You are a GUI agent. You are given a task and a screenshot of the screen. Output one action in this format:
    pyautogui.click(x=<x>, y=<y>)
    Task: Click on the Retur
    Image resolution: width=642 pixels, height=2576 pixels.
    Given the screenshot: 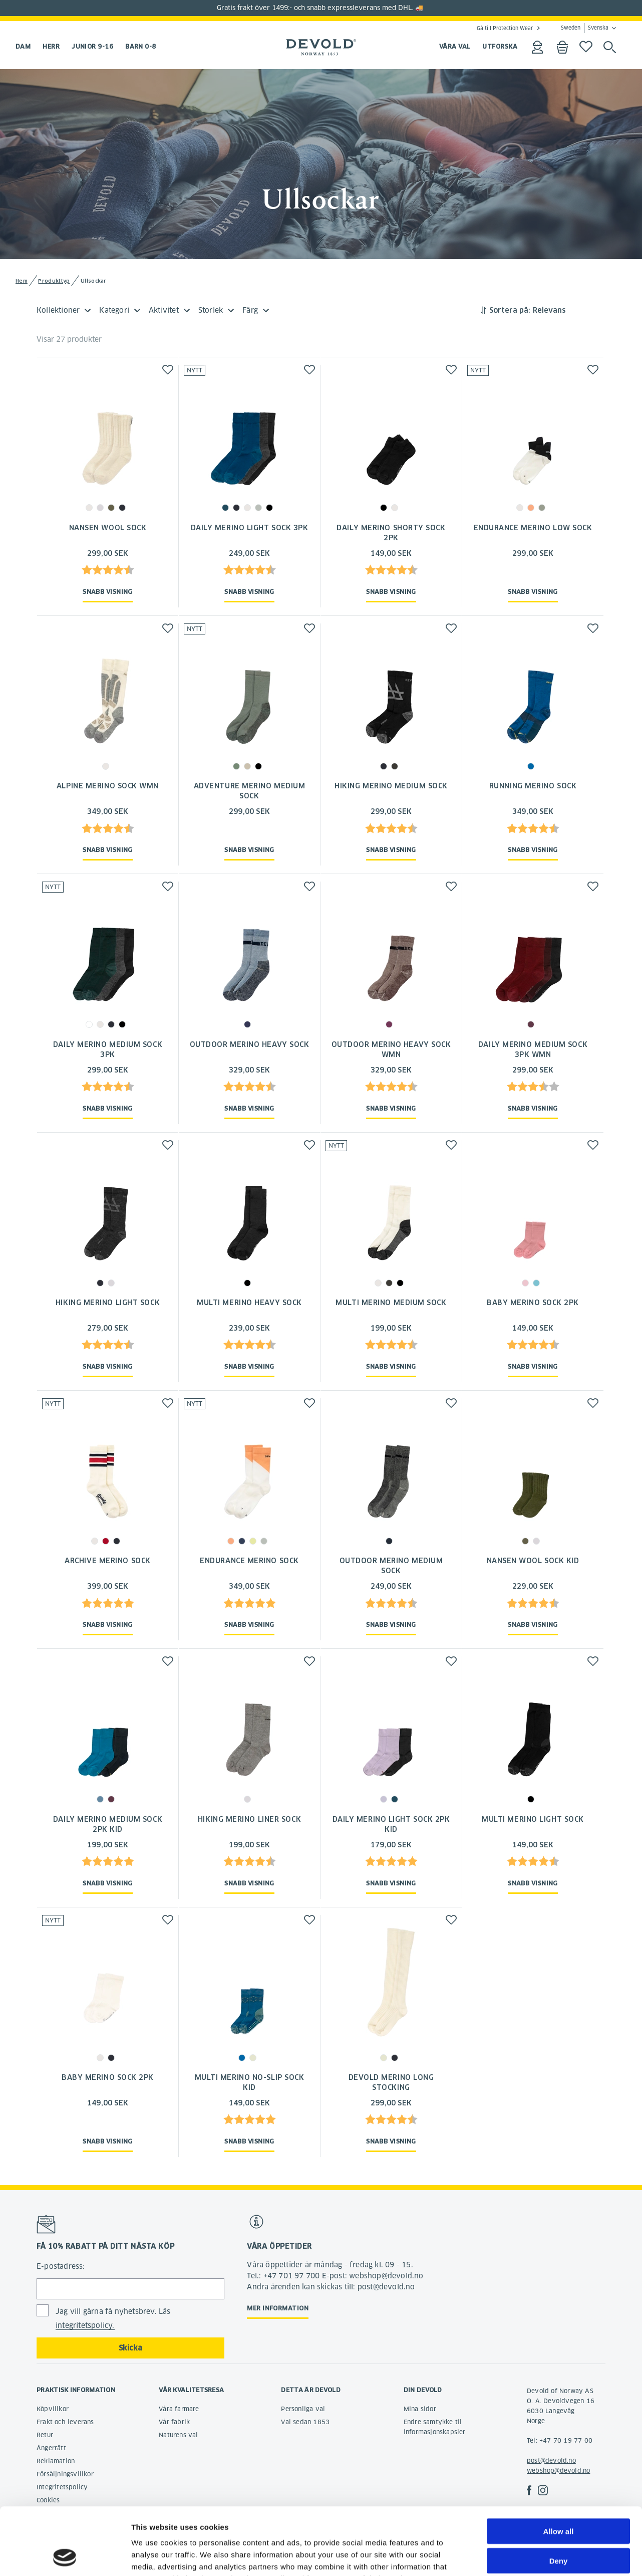 What is the action you would take?
    pyautogui.click(x=45, y=2435)
    